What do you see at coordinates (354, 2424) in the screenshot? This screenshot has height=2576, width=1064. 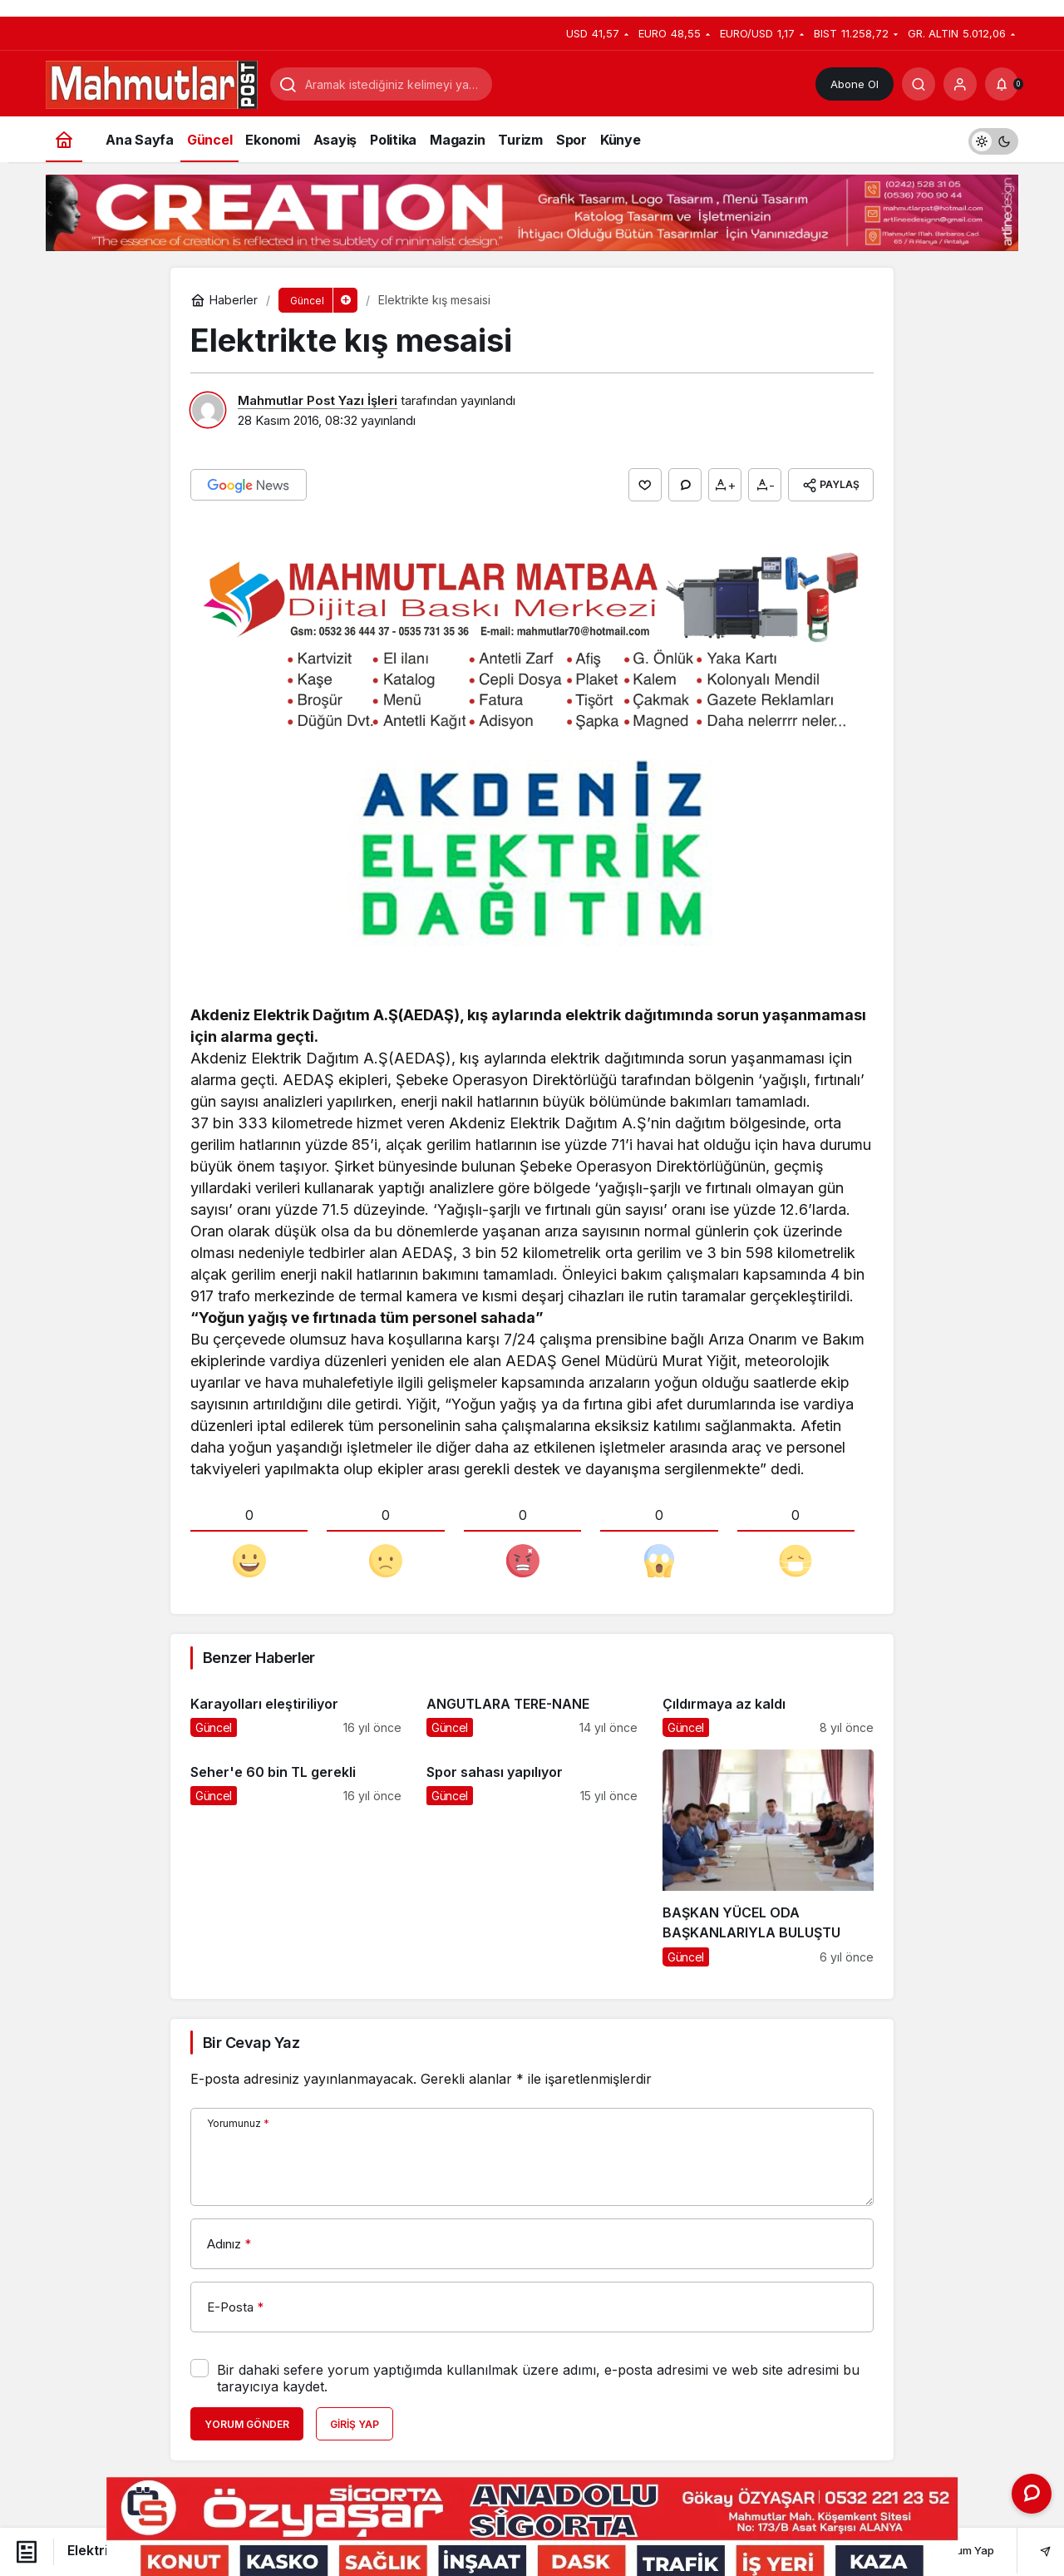 I see `Giriş Yap` at bounding box center [354, 2424].